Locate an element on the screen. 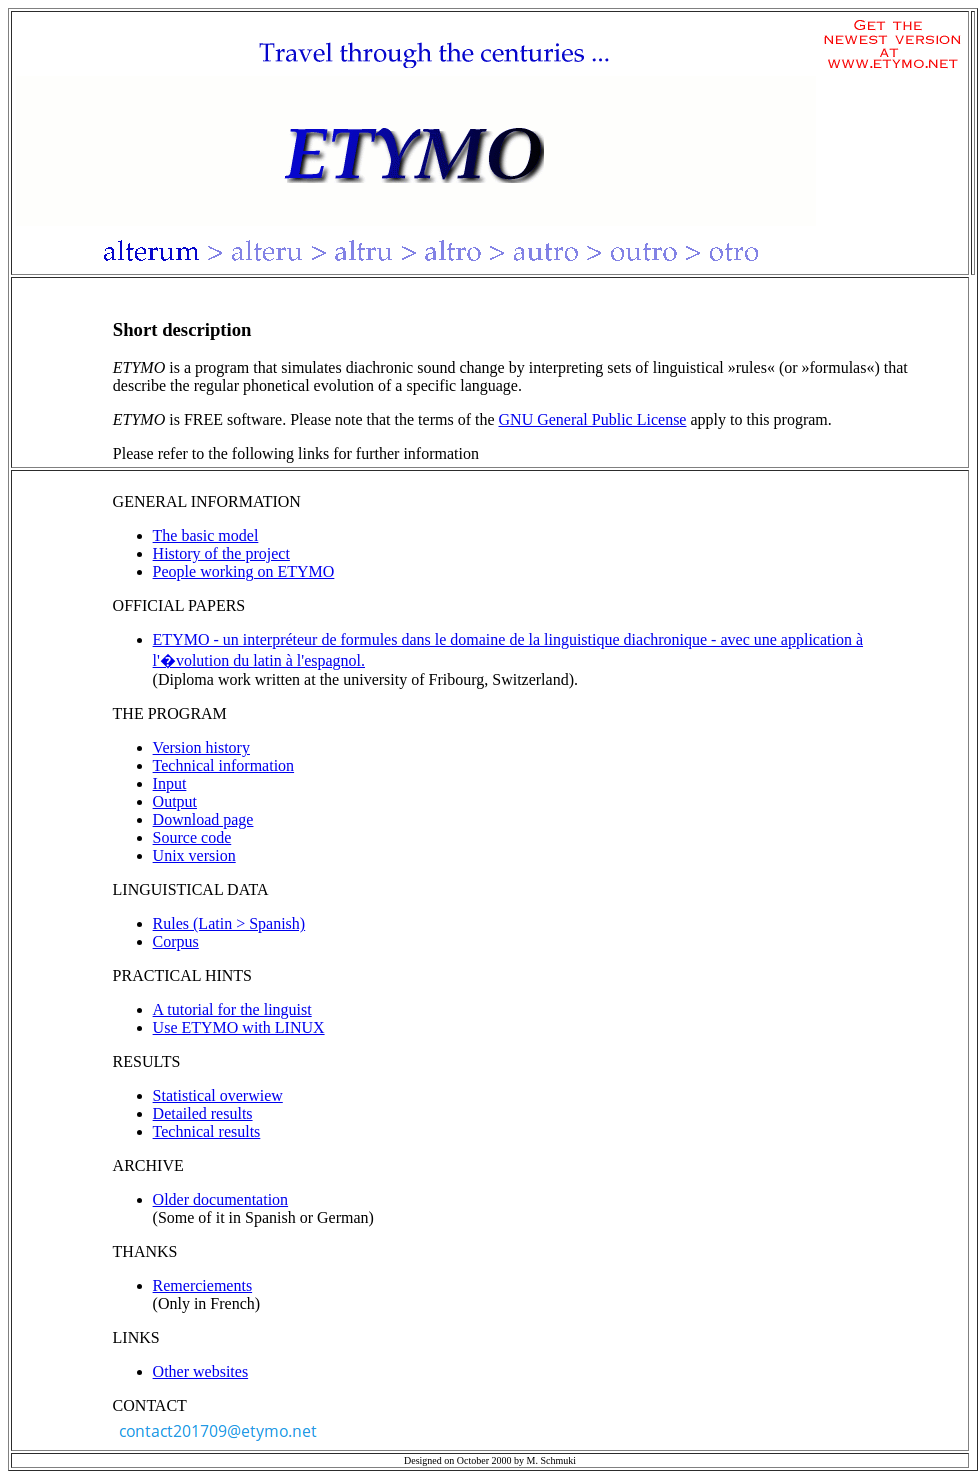 The width and height of the screenshot is (978, 1479). Older documentation is located at coordinates (221, 1199).